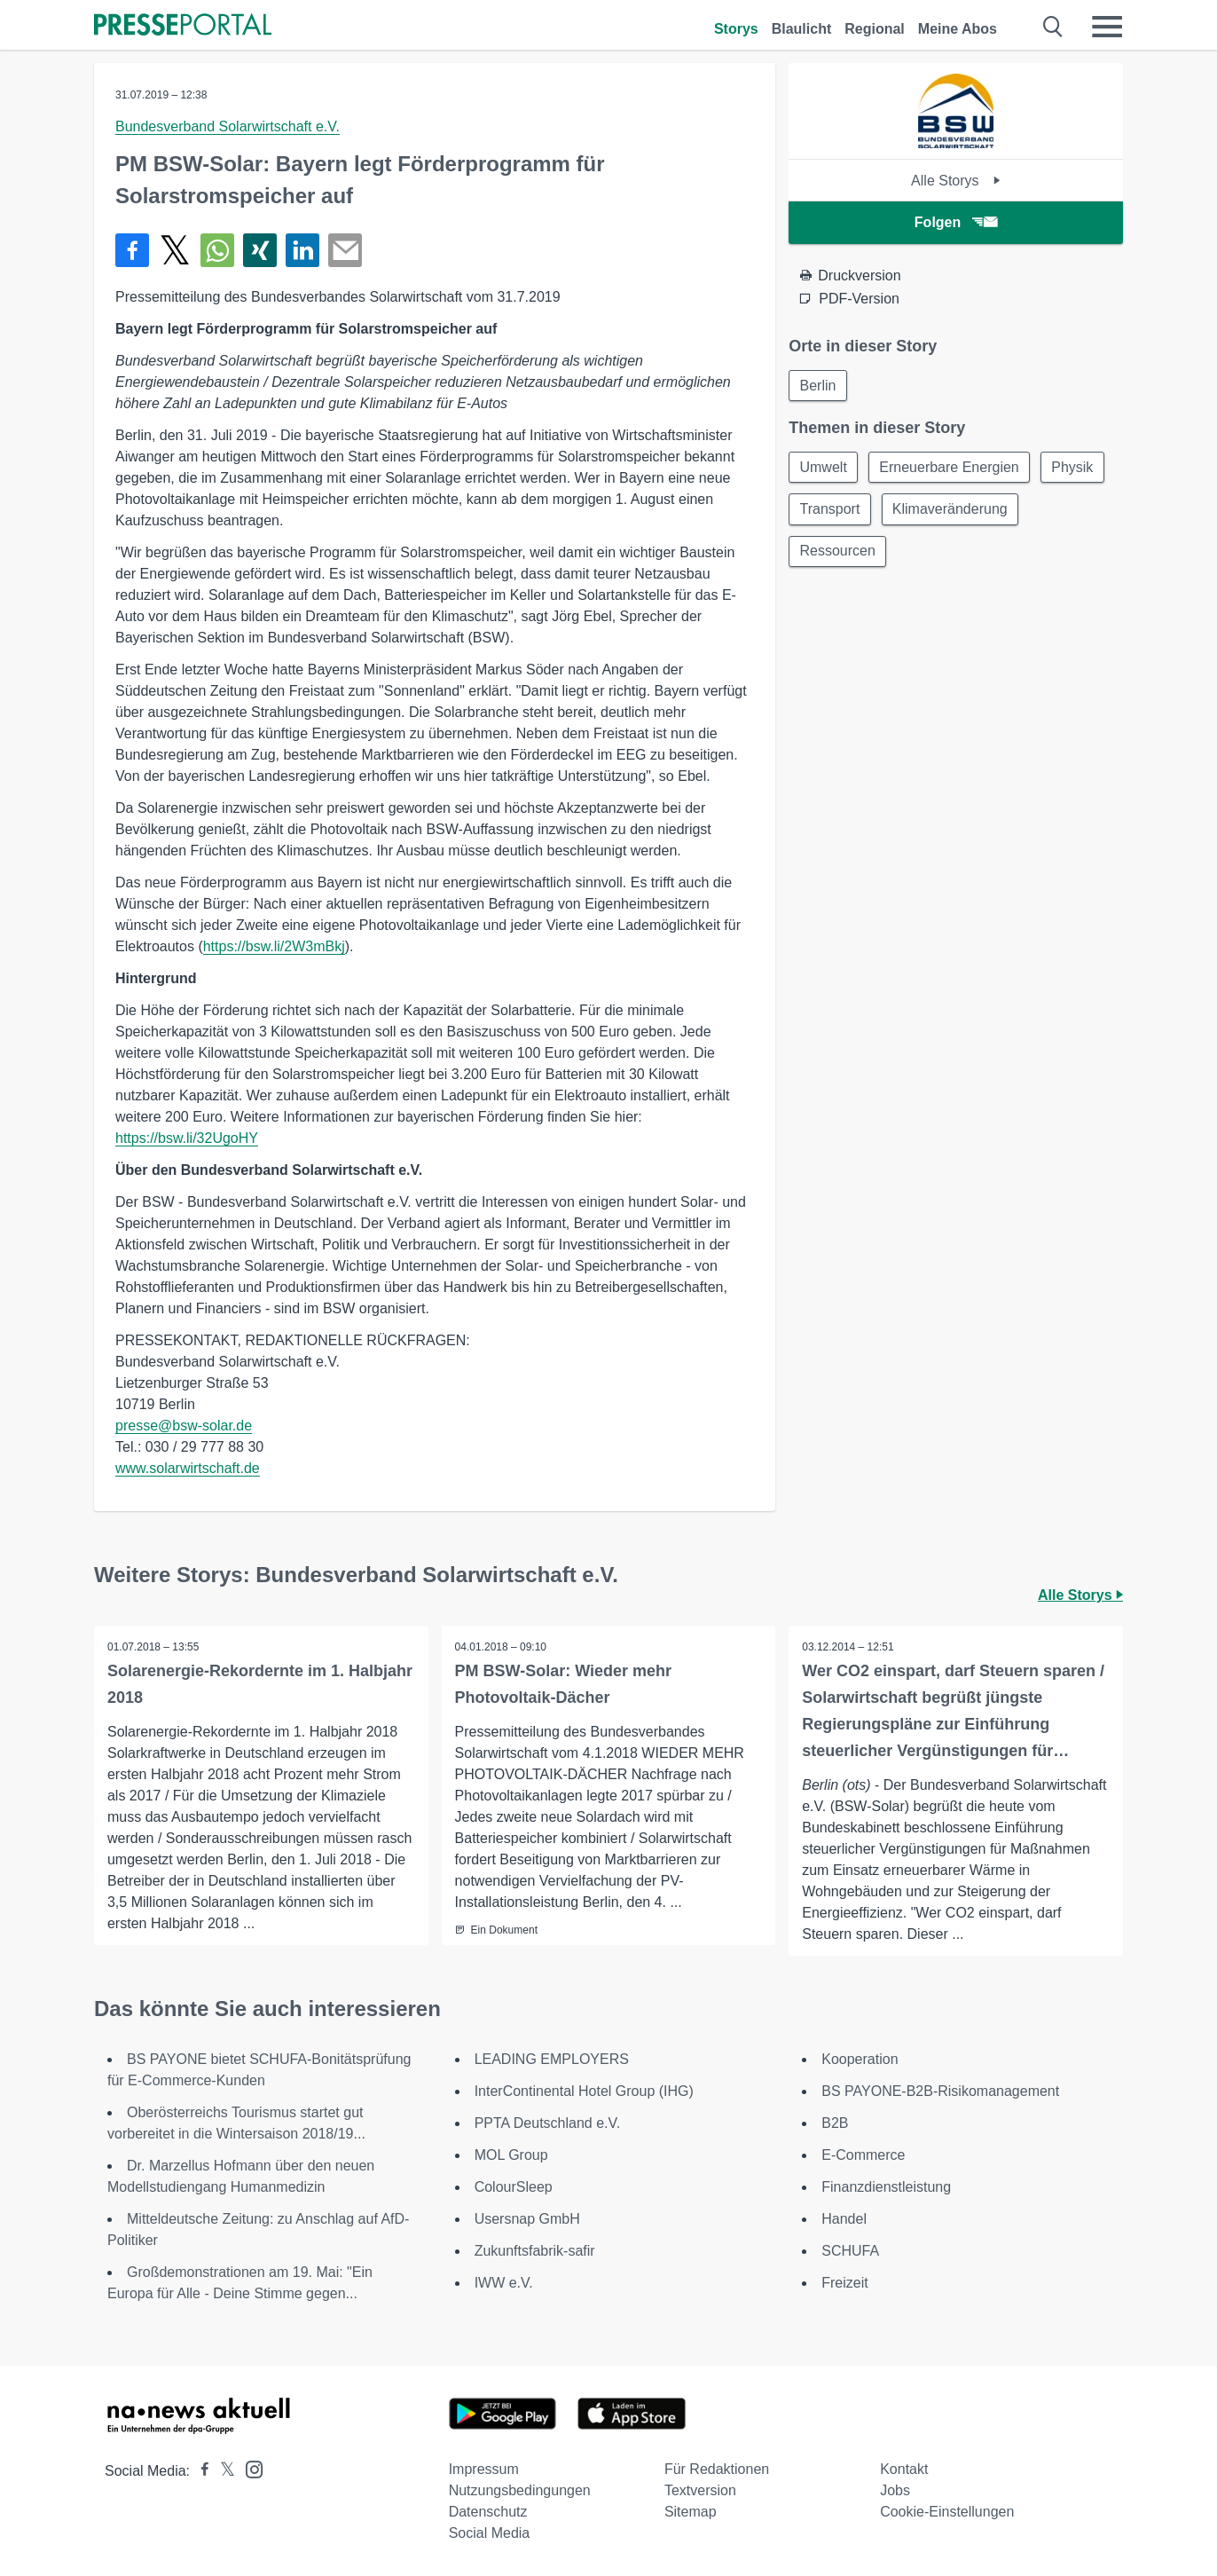  What do you see at coordinates (488, 2511) in the screenshot?
I see `Datenschutz` at bounding box center [488, 2511].